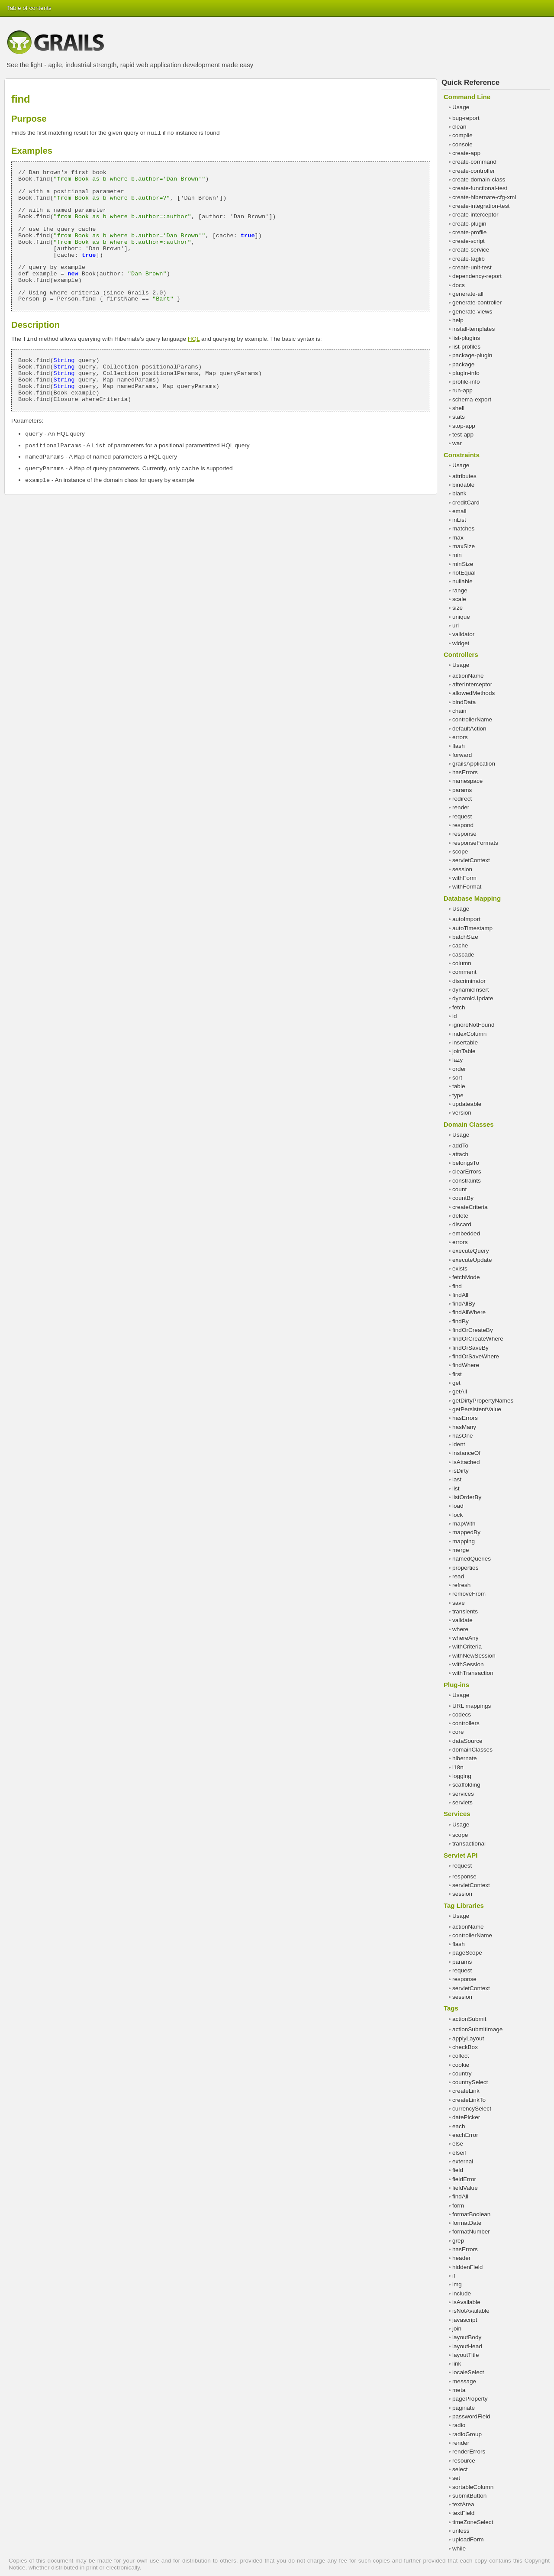 The width and height of the screenshot is (554, 2576). I want to click on renderErrors, so click(468, 2451).